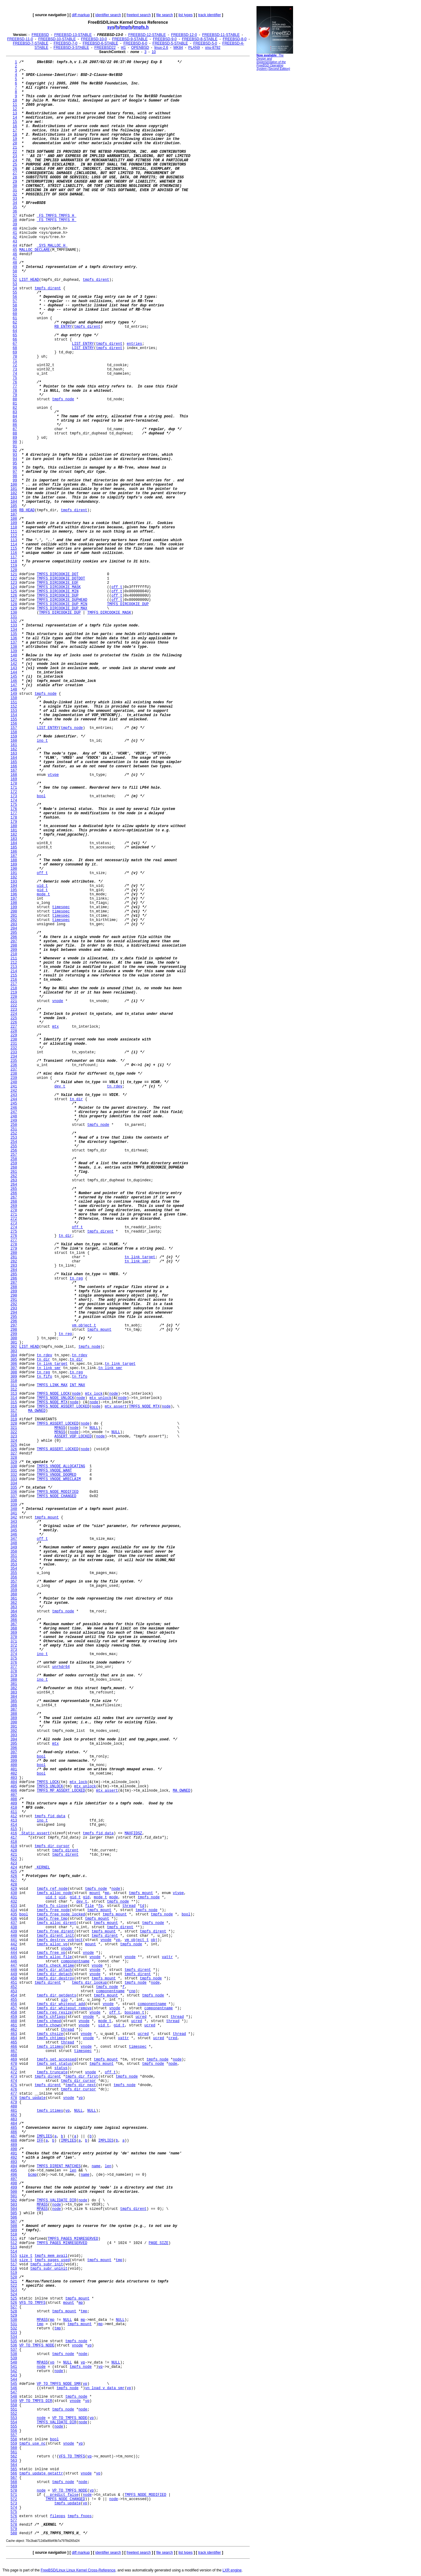 This screenshot has width=421, height=2576. What do you see at coordinates (13, 566) in the screenshot?
I see `119` at bounding box center [13, 566].